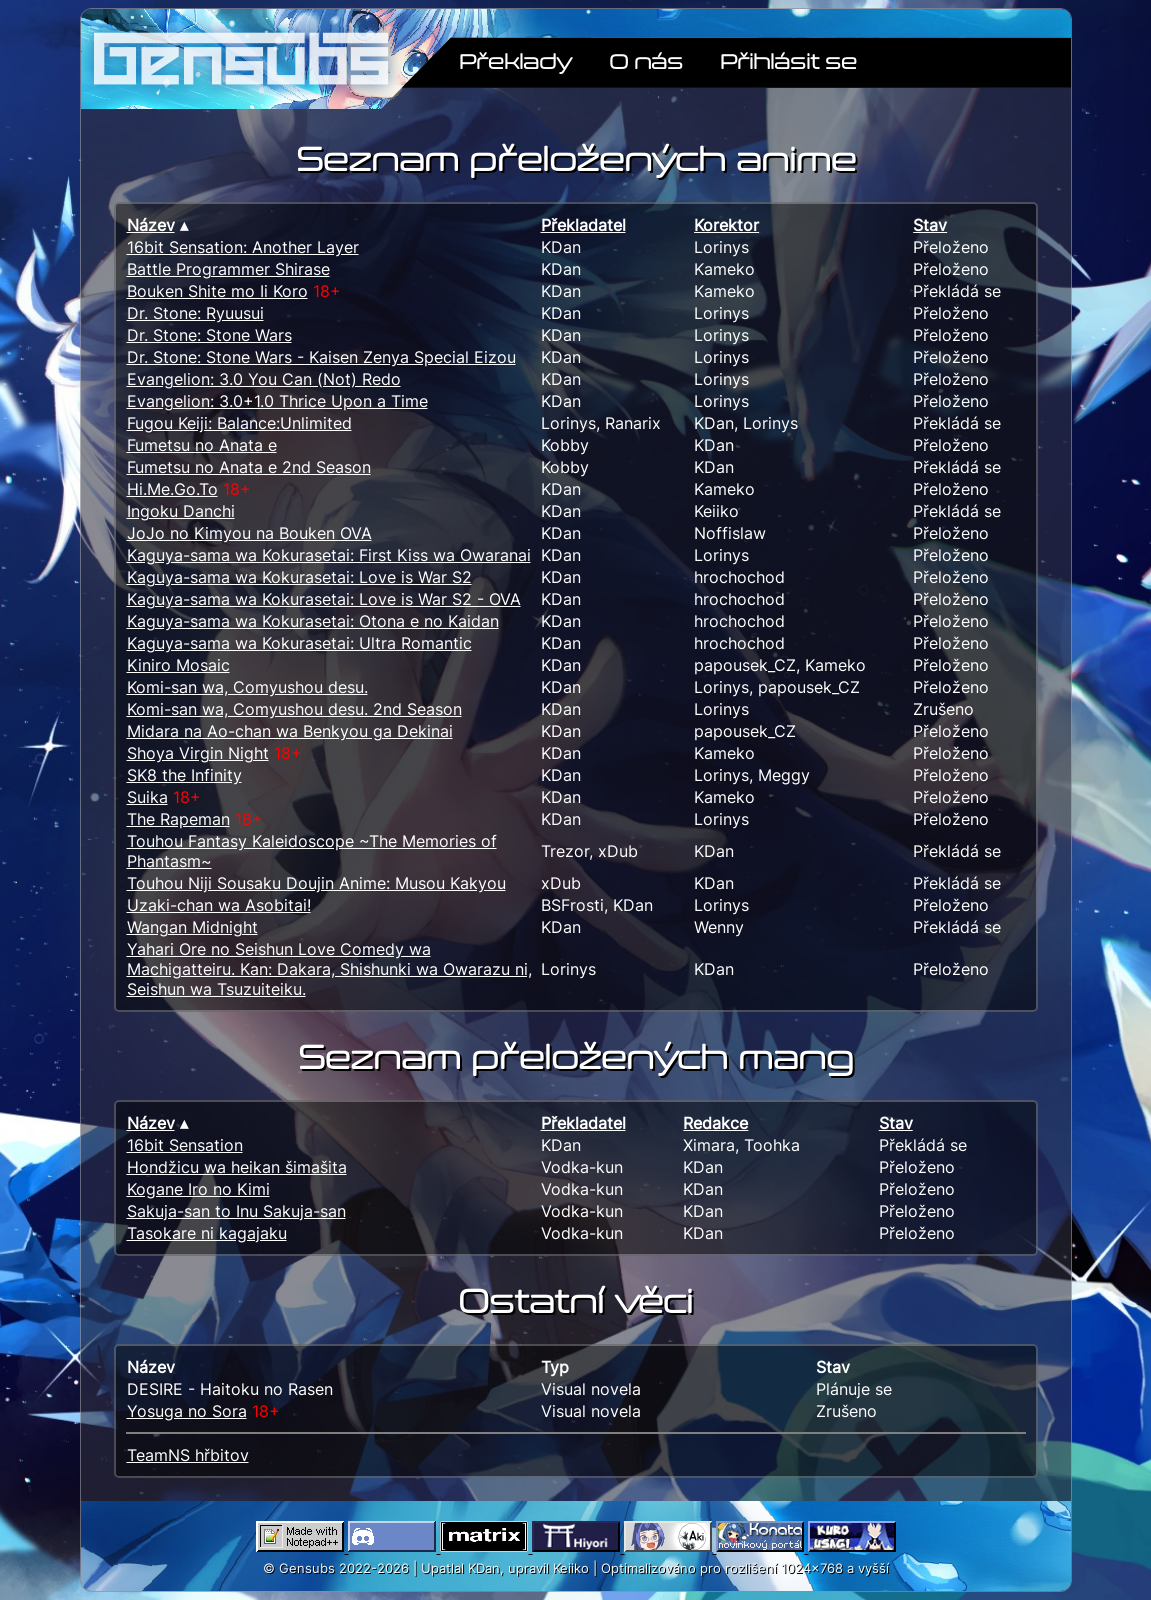 This screenshot has height=1600, width=1151. What do you see at coordinates (192, 927) in the screenshot?
I see `Wangan Midnight` at bounding box center [192, 927].